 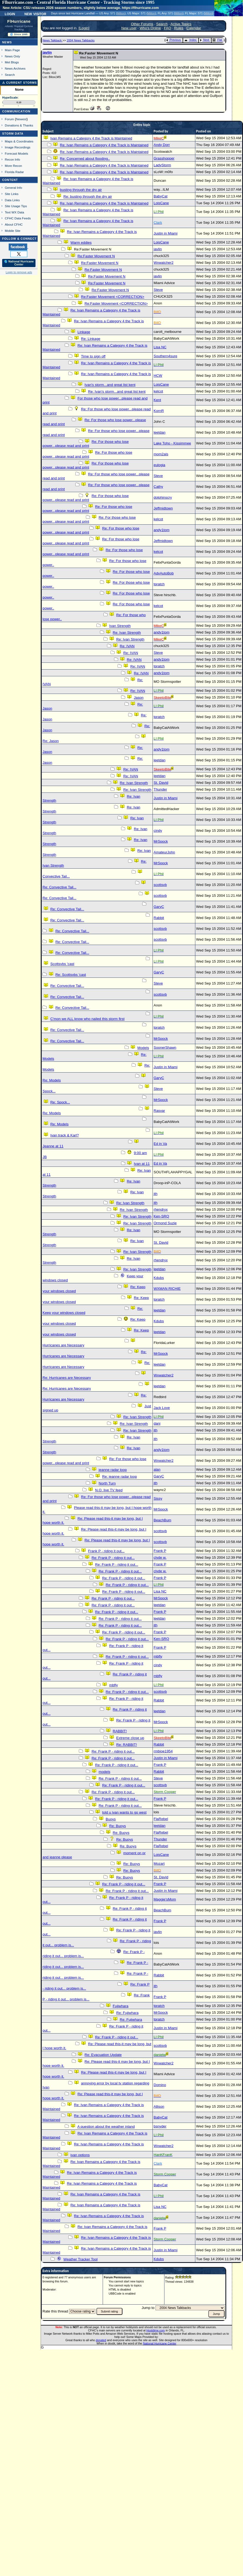 I want to click on Calendar, so click(x=193, y=28).